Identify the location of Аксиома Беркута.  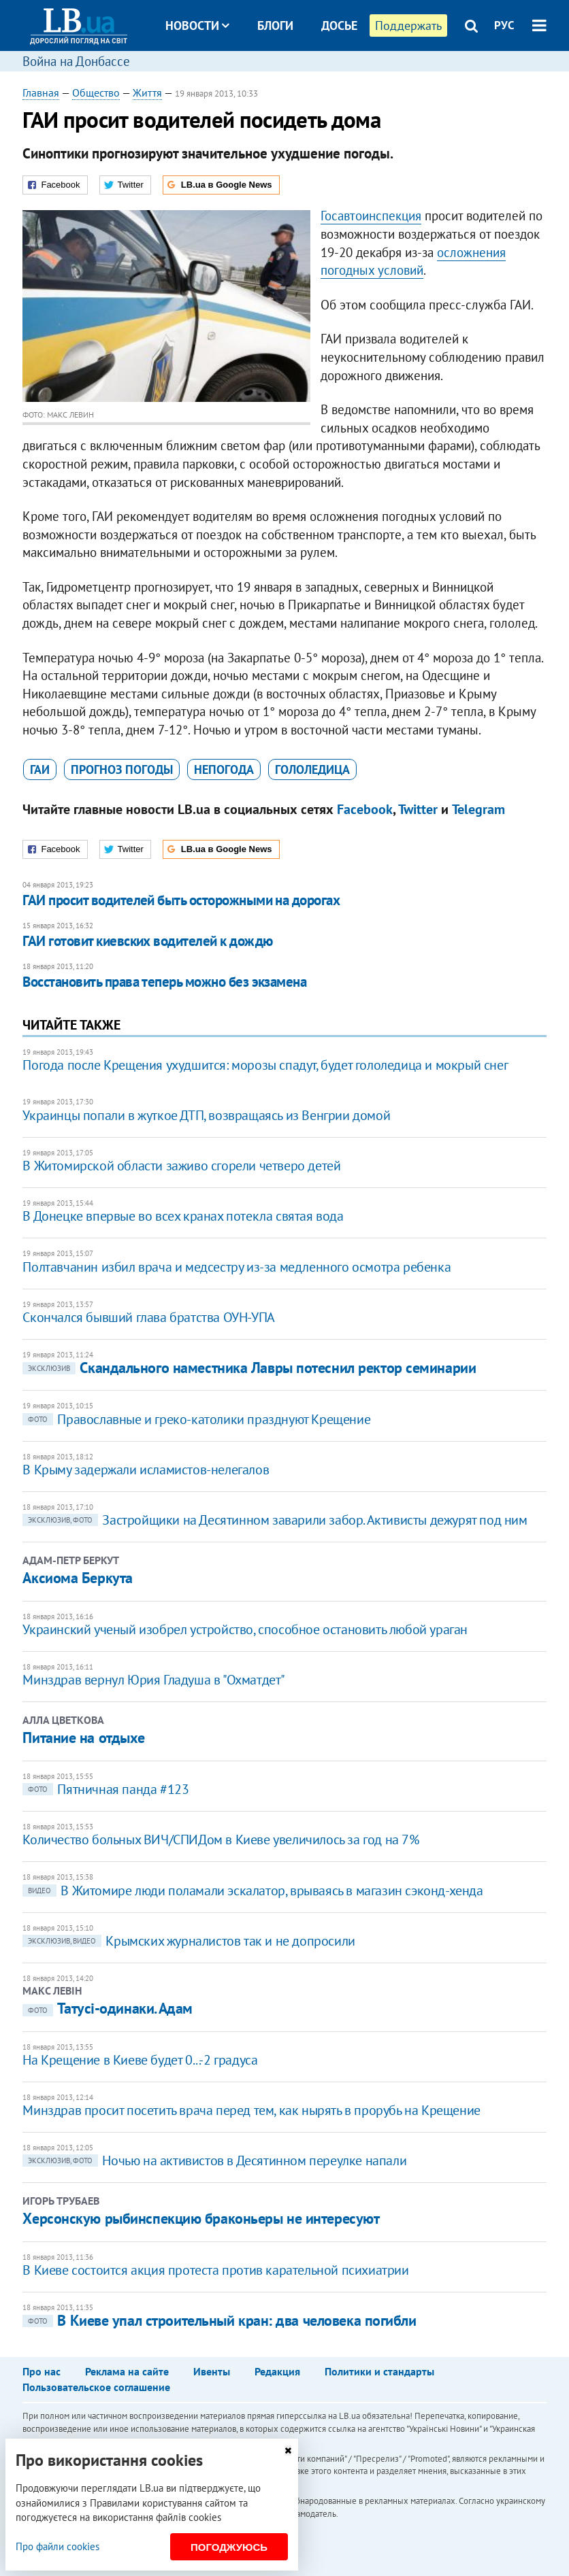
(77, 1577).